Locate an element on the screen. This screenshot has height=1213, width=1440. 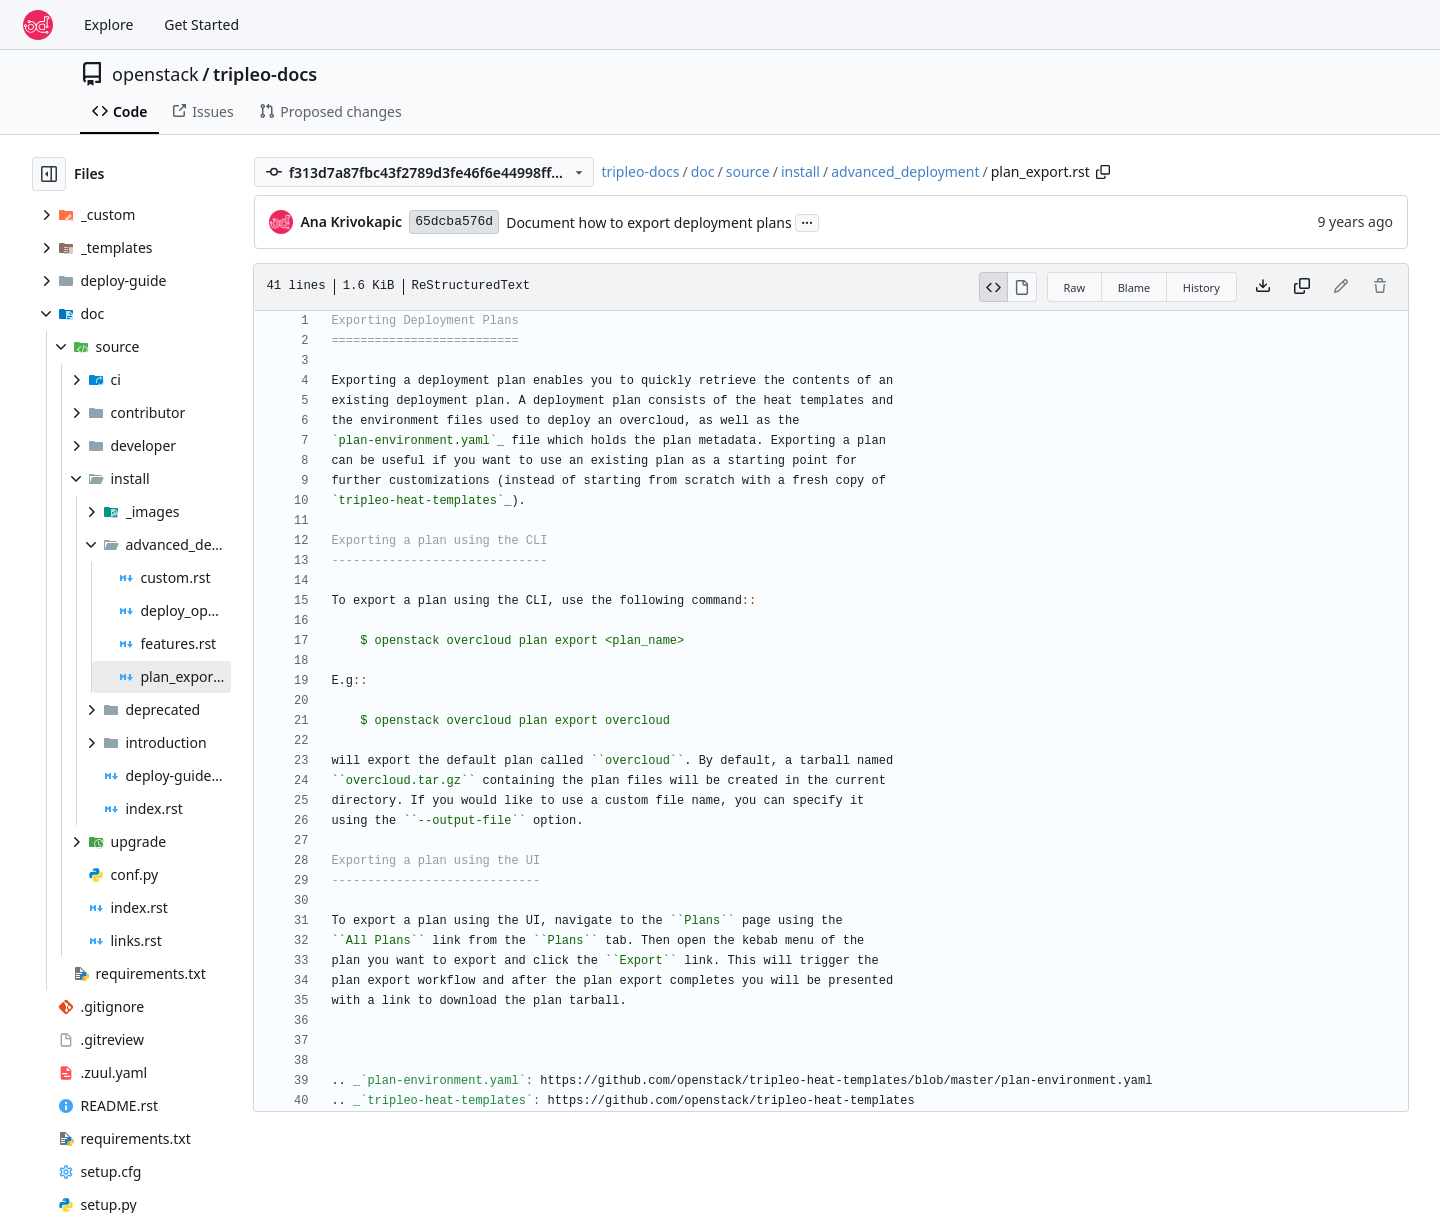
[Copy path] is located at coordinates (1103, 172).